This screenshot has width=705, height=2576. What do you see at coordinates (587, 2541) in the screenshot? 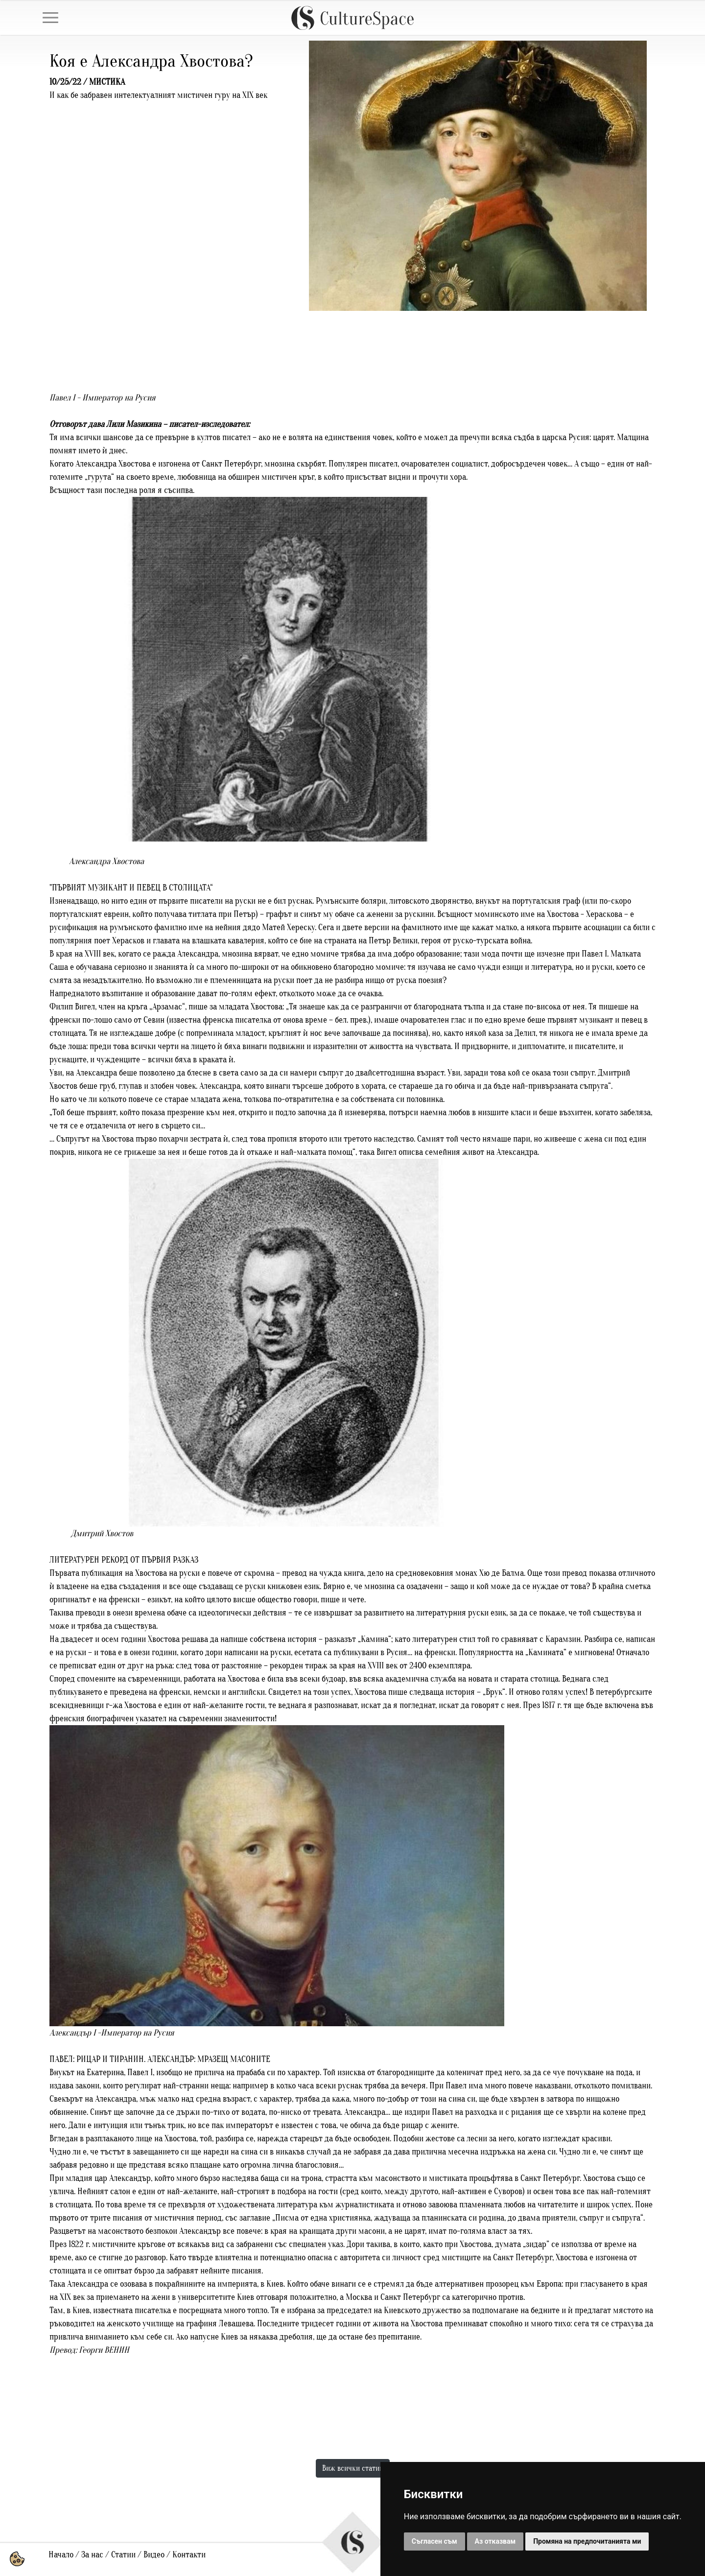
I see `Промяна на предпочитанията ми [button]` at bounding box center [587, 2541].